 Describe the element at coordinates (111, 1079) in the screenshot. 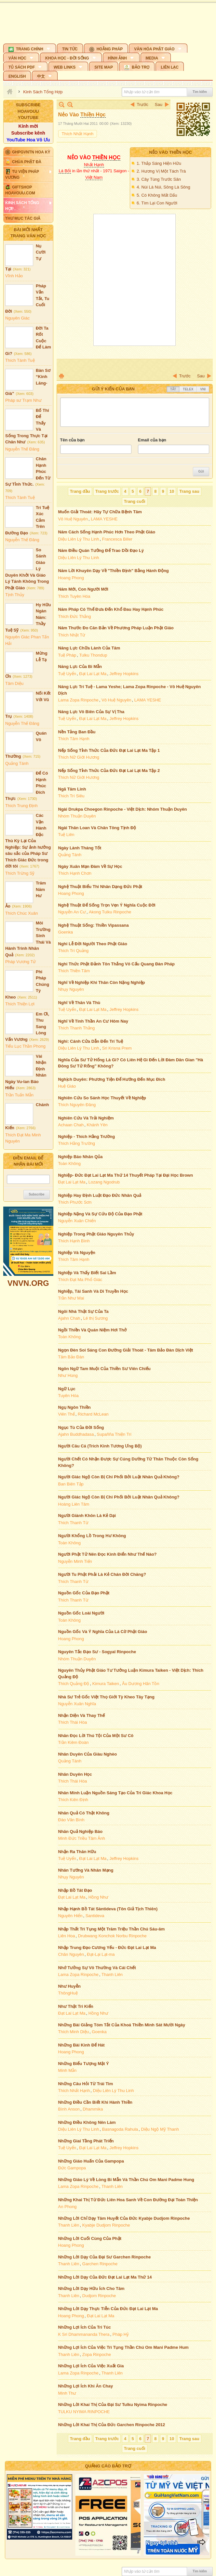

I see `Nghịch Duyên: Phương Tiện Để Hướng Đến Mục Đích` at that location.